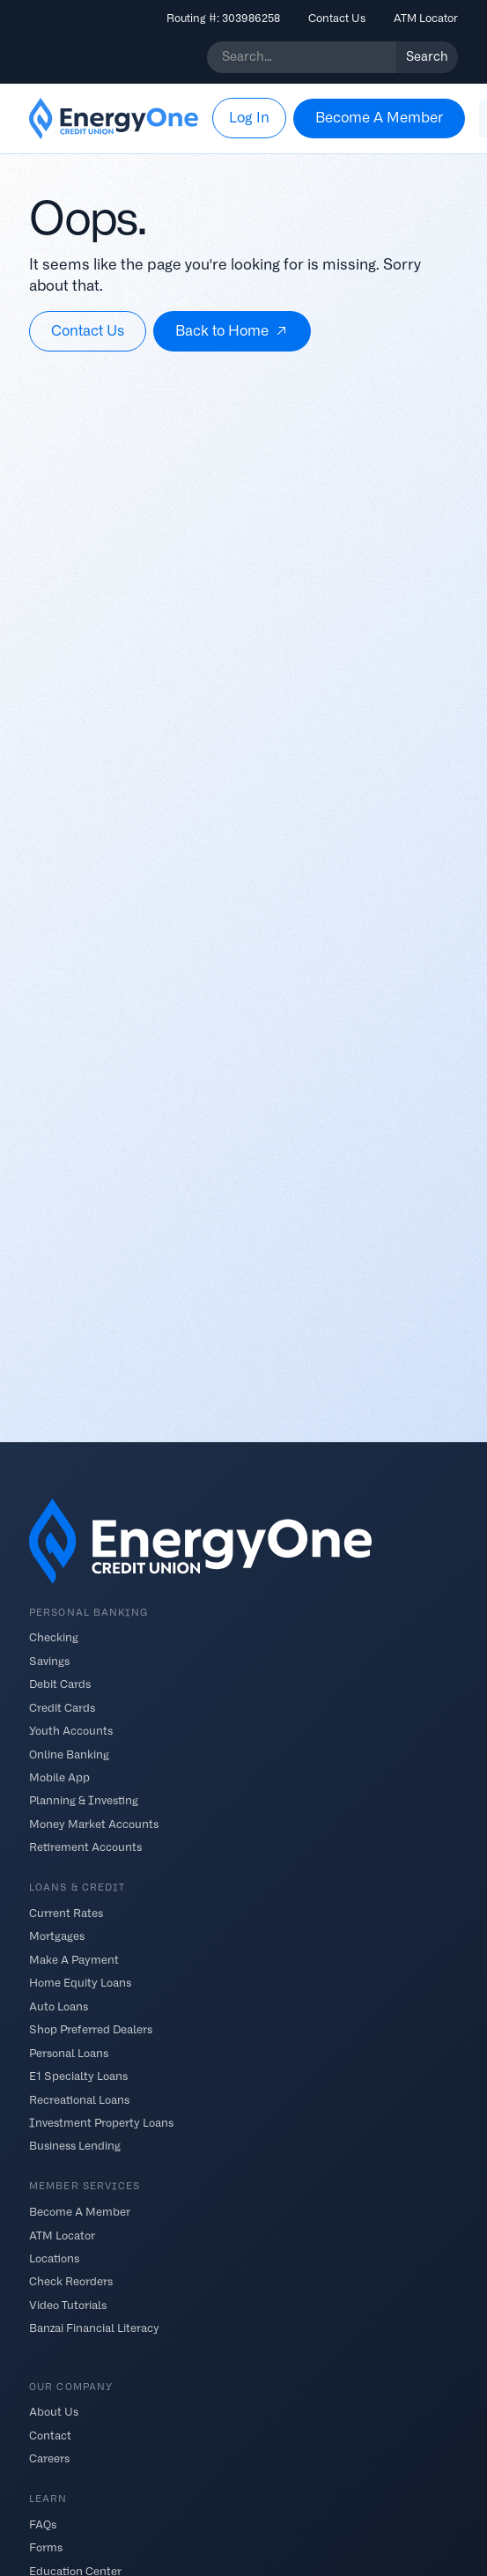  Describe the element at coordinates (49, 2458) in the screenshot. I see `Careers` at that location.